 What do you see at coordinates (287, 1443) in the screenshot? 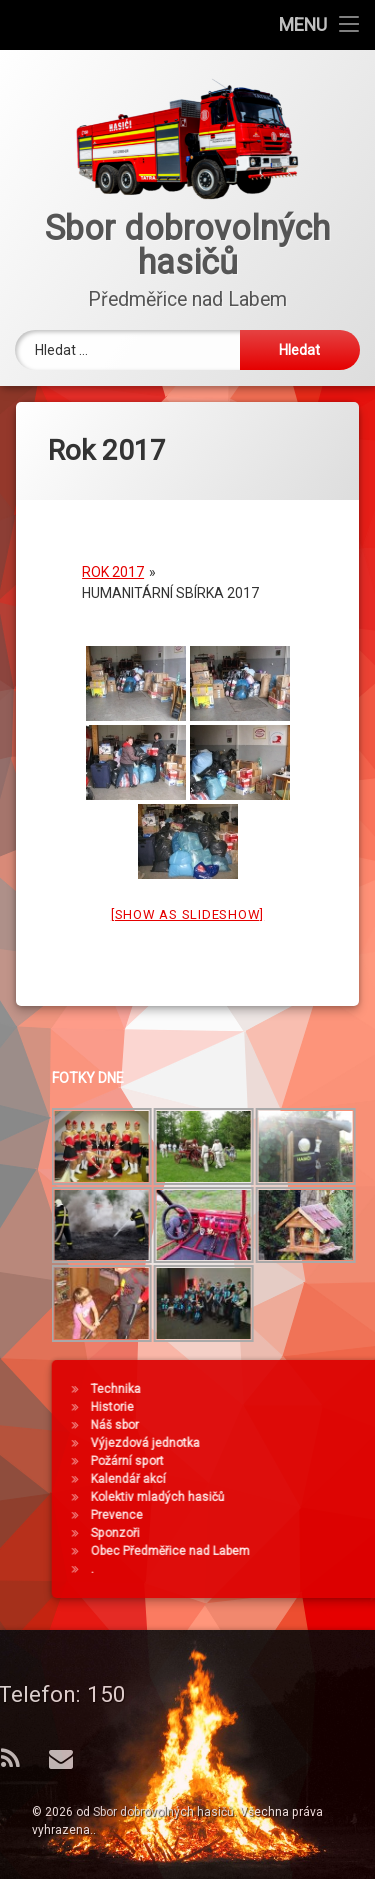
I see `Výjezdová jednotka` at bounding box center [287, 1443].